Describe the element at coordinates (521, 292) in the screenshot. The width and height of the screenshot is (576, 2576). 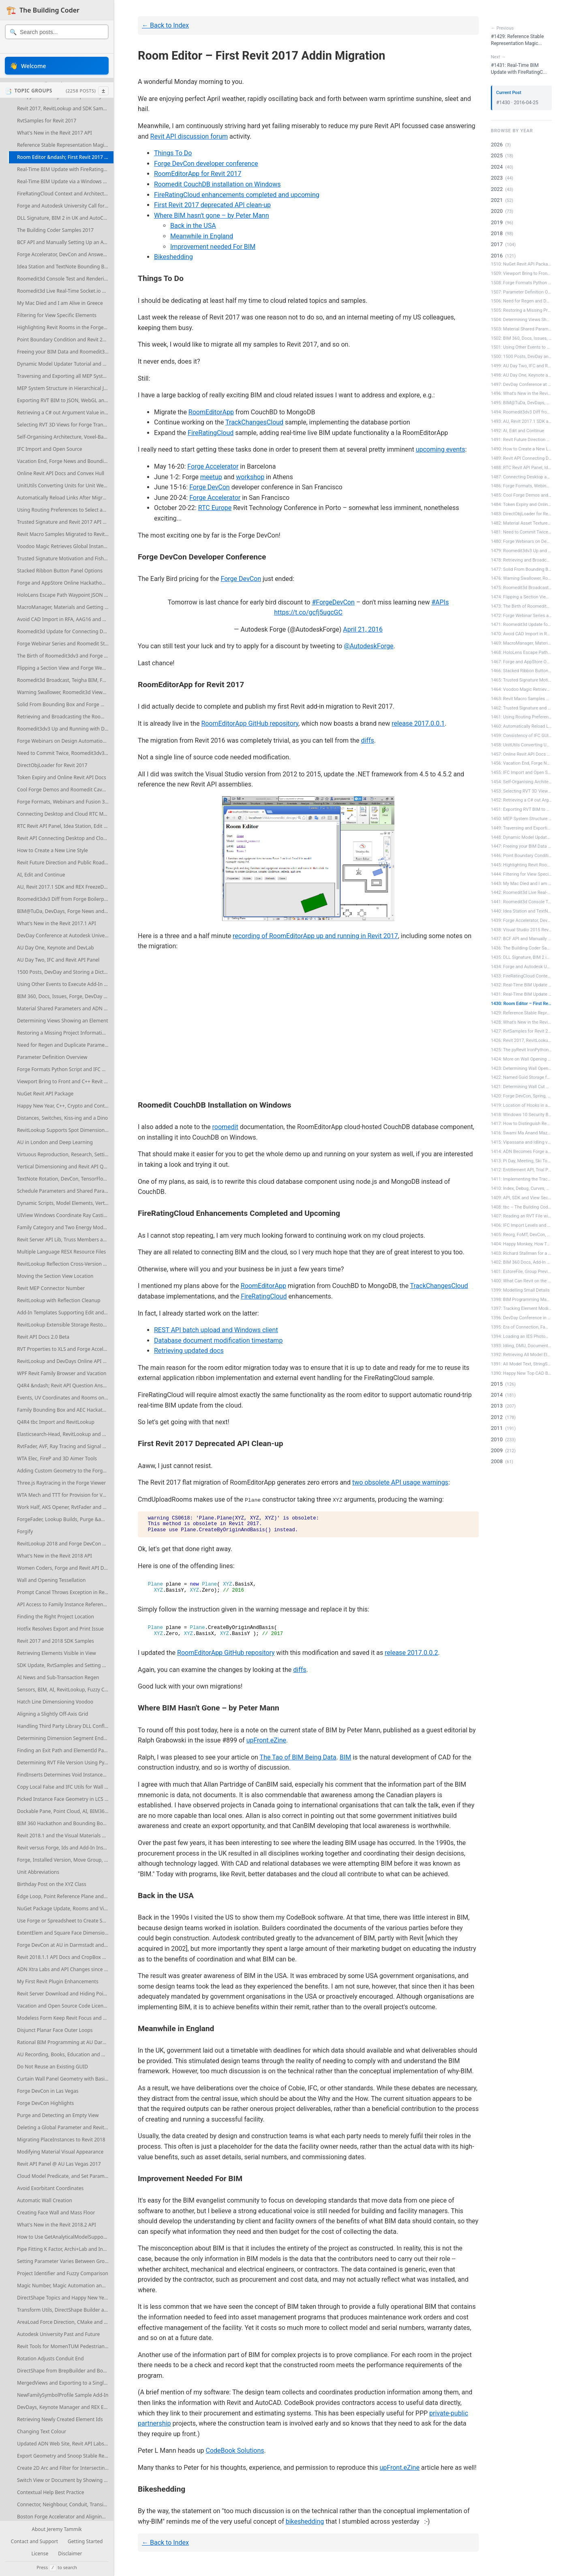
I see `1507: Parameter Definition Overview` at that location.